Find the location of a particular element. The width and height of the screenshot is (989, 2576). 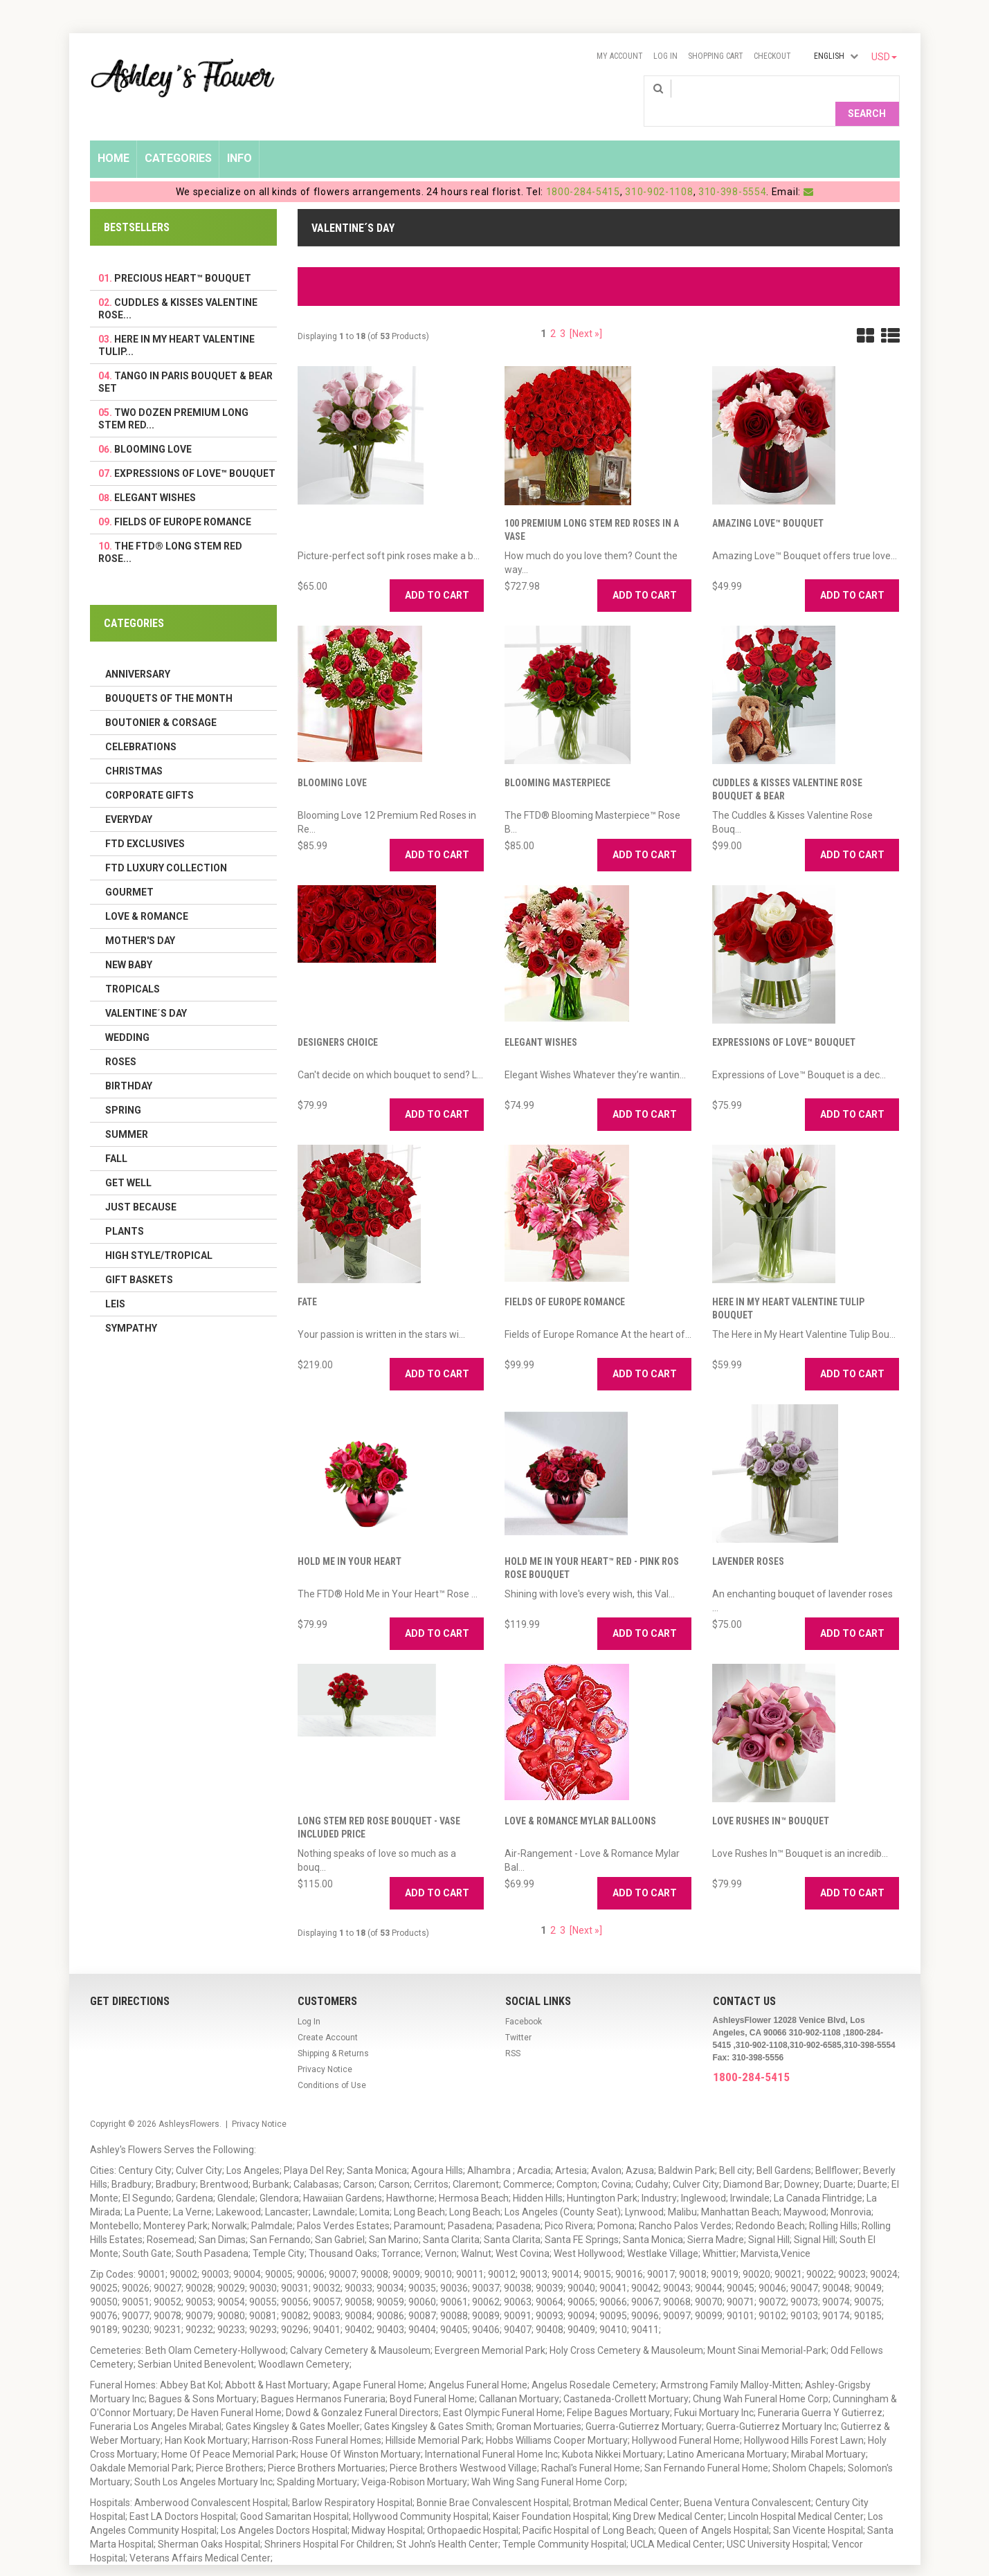

Anniversary is located at coordinates (137, 651).